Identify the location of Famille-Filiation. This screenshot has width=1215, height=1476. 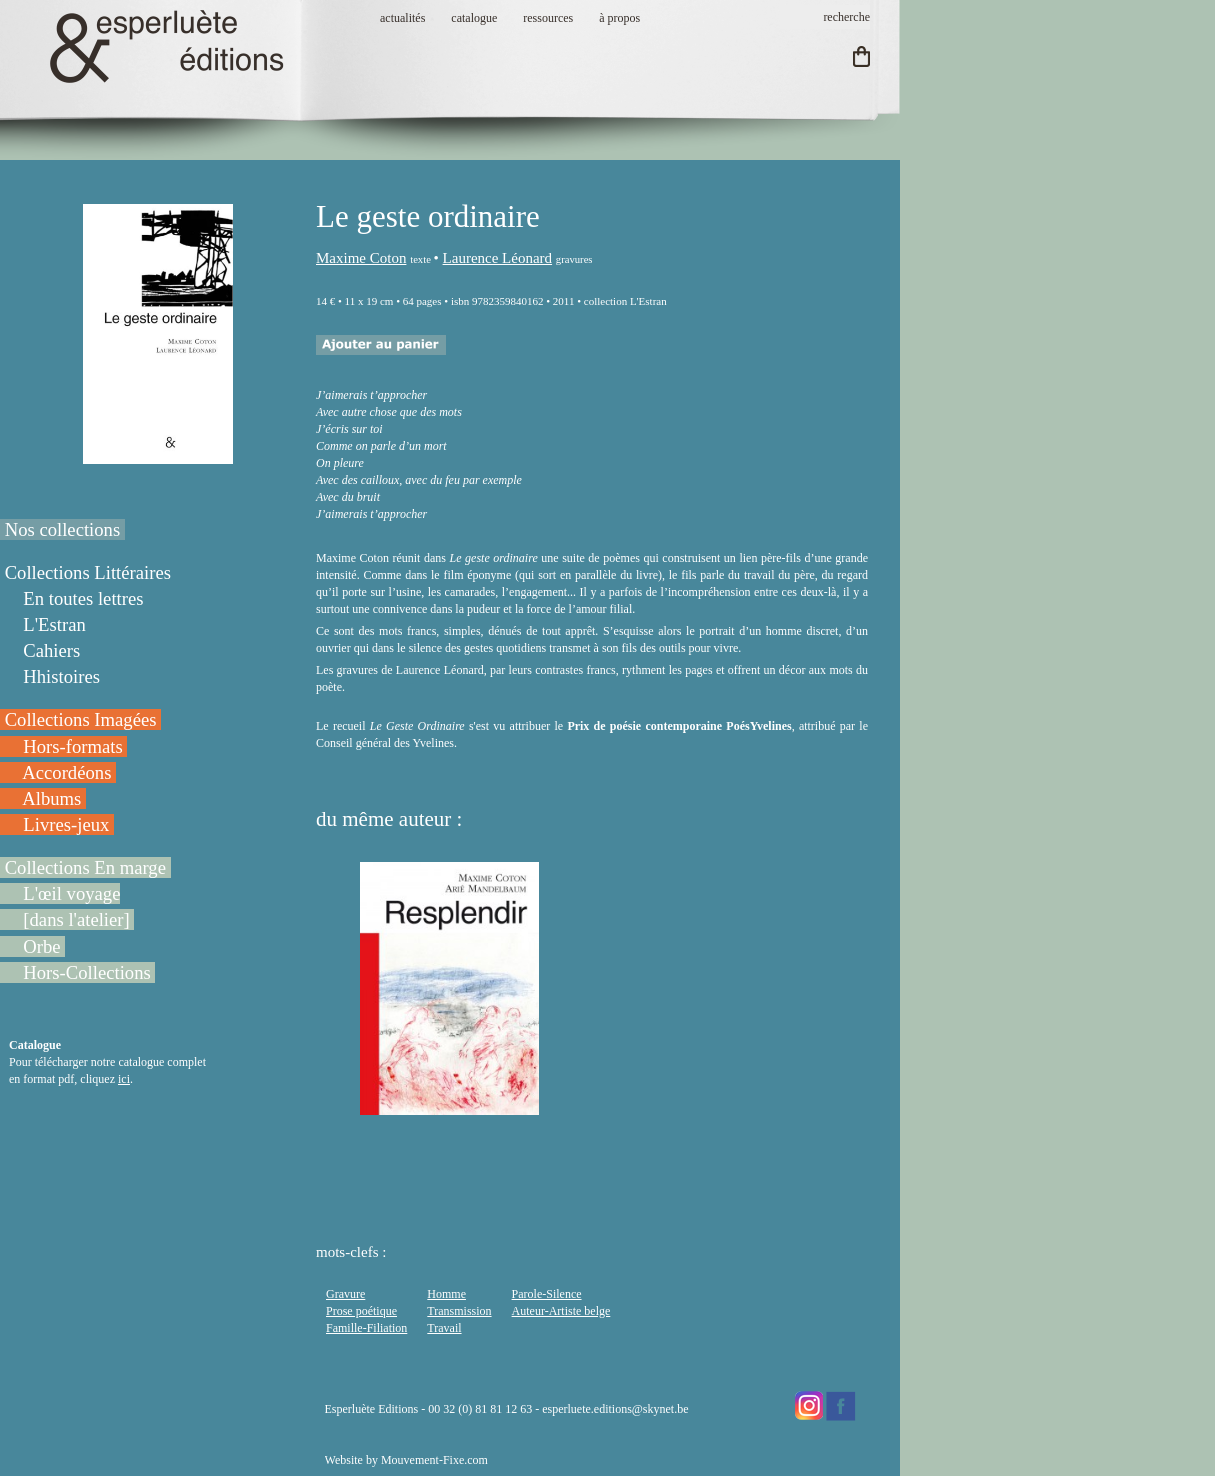
(366, 1328).